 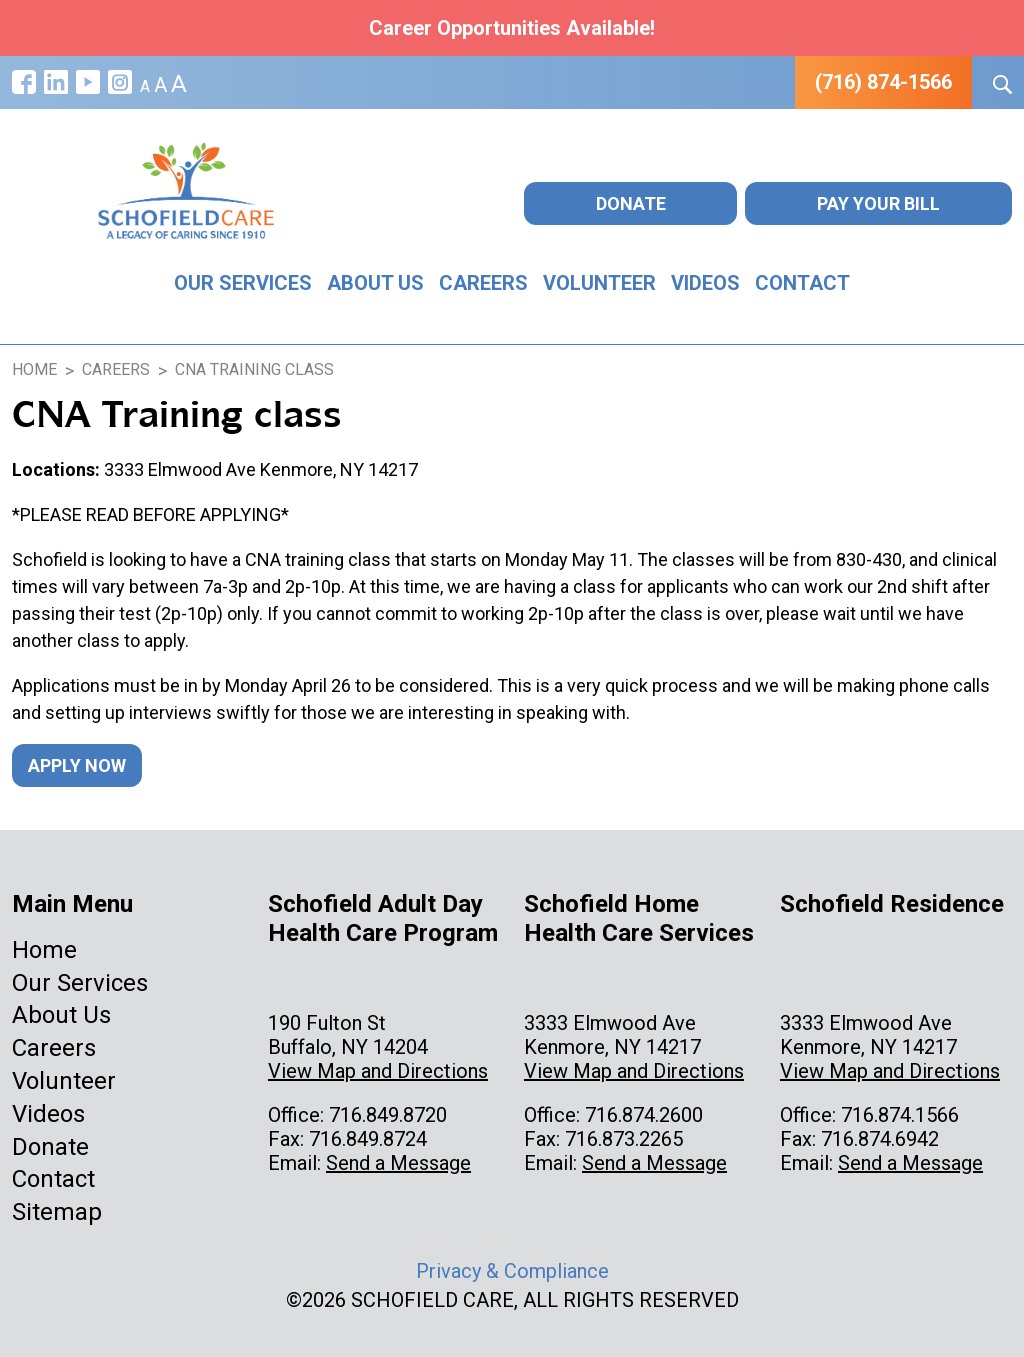 I want to click on Home, so click(x=44, y=950).